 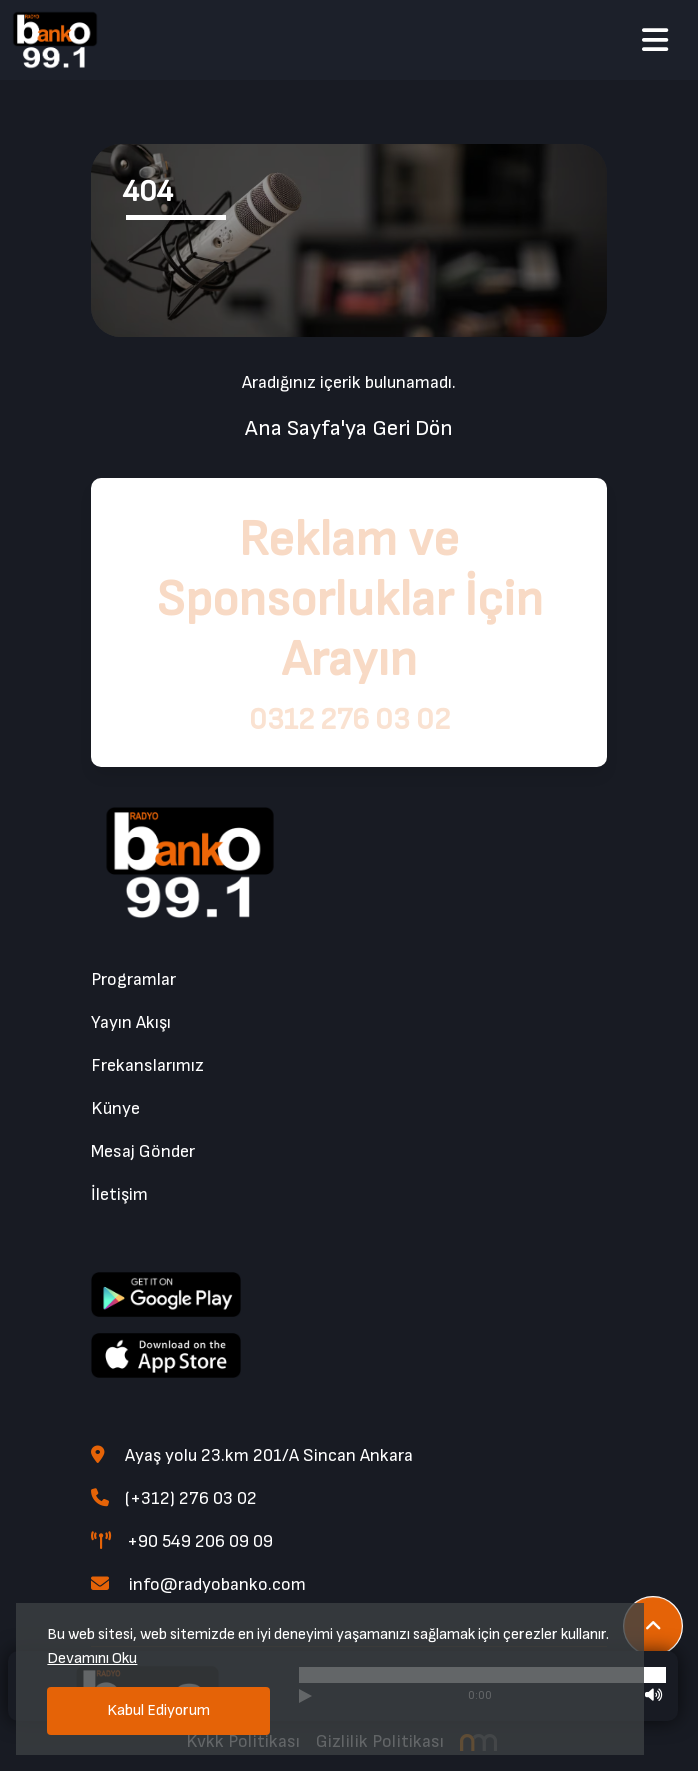 What do you see at coordinates (174, 1498) in the screenshot?
I see `(+312) 276 03 02` at bounding box center [174, 1498].